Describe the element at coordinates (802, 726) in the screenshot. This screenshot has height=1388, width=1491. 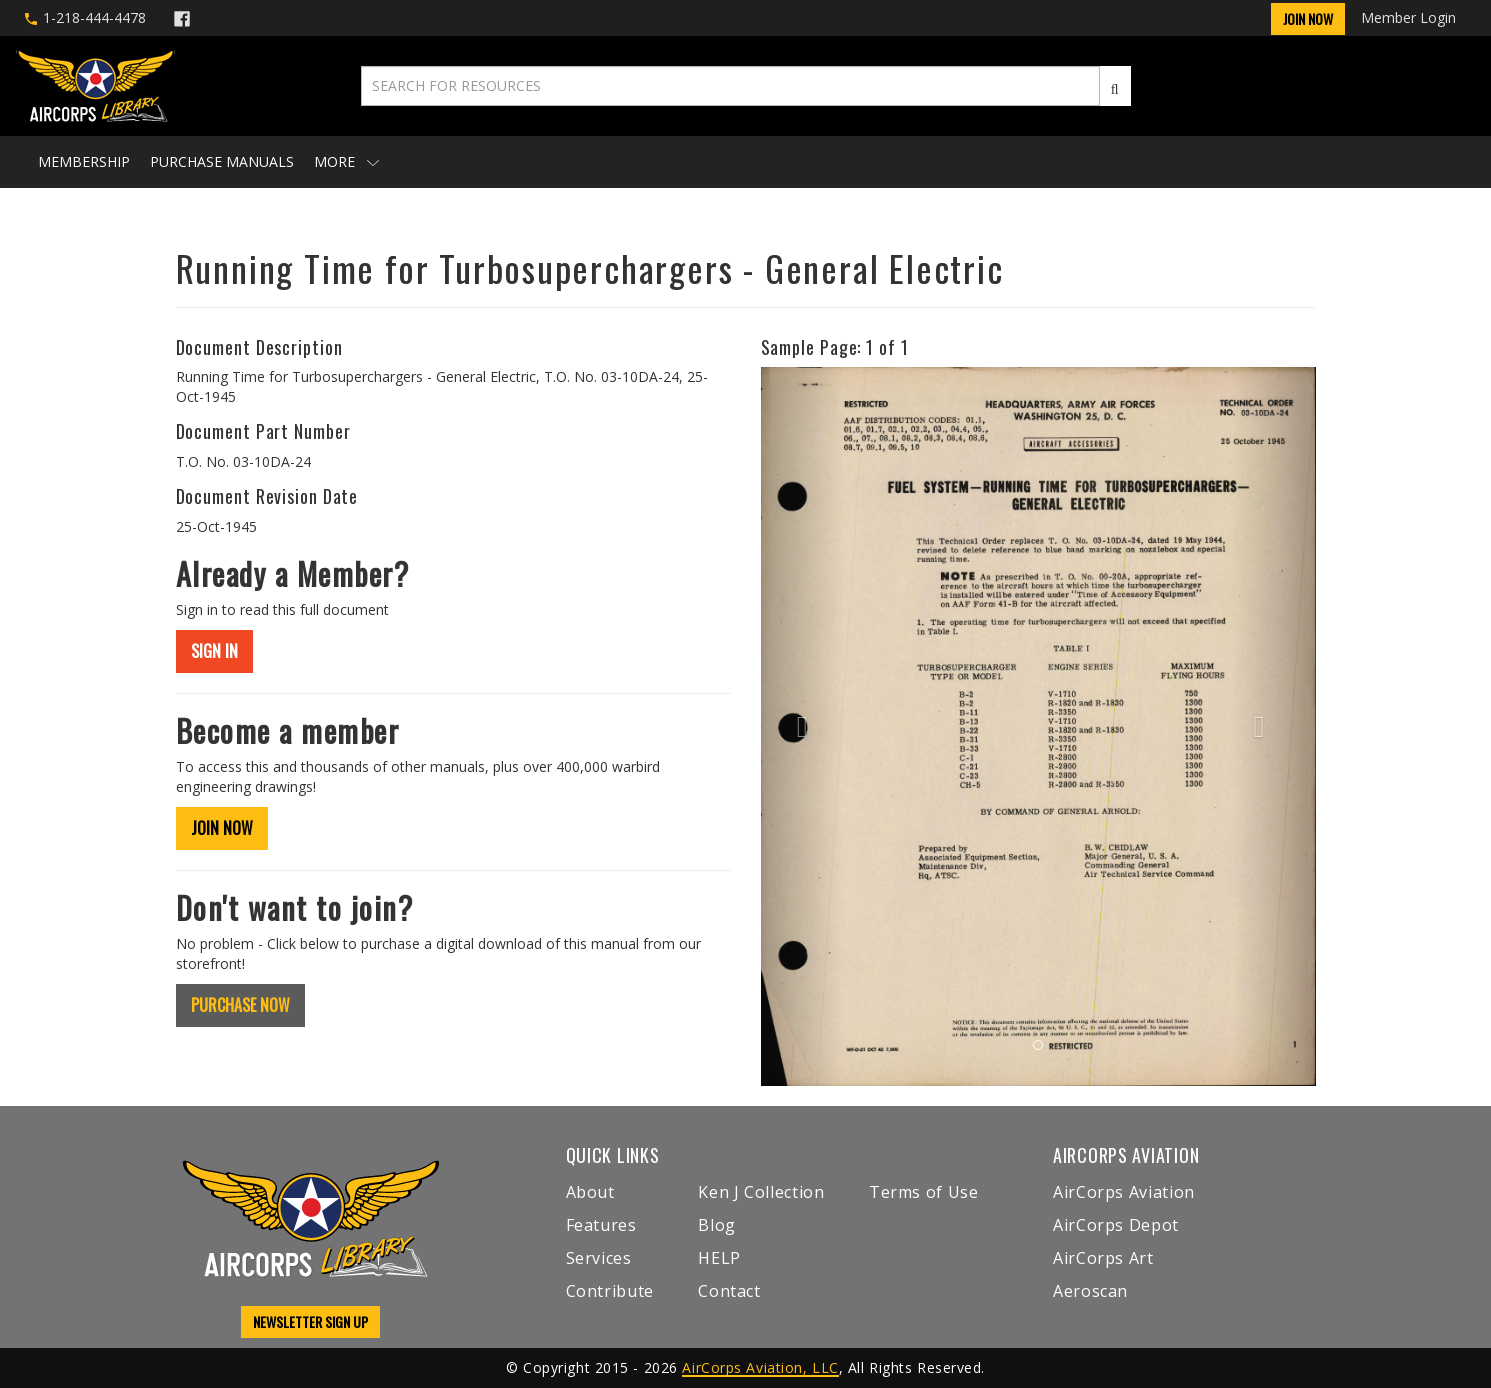
I see `[button]` at that location.